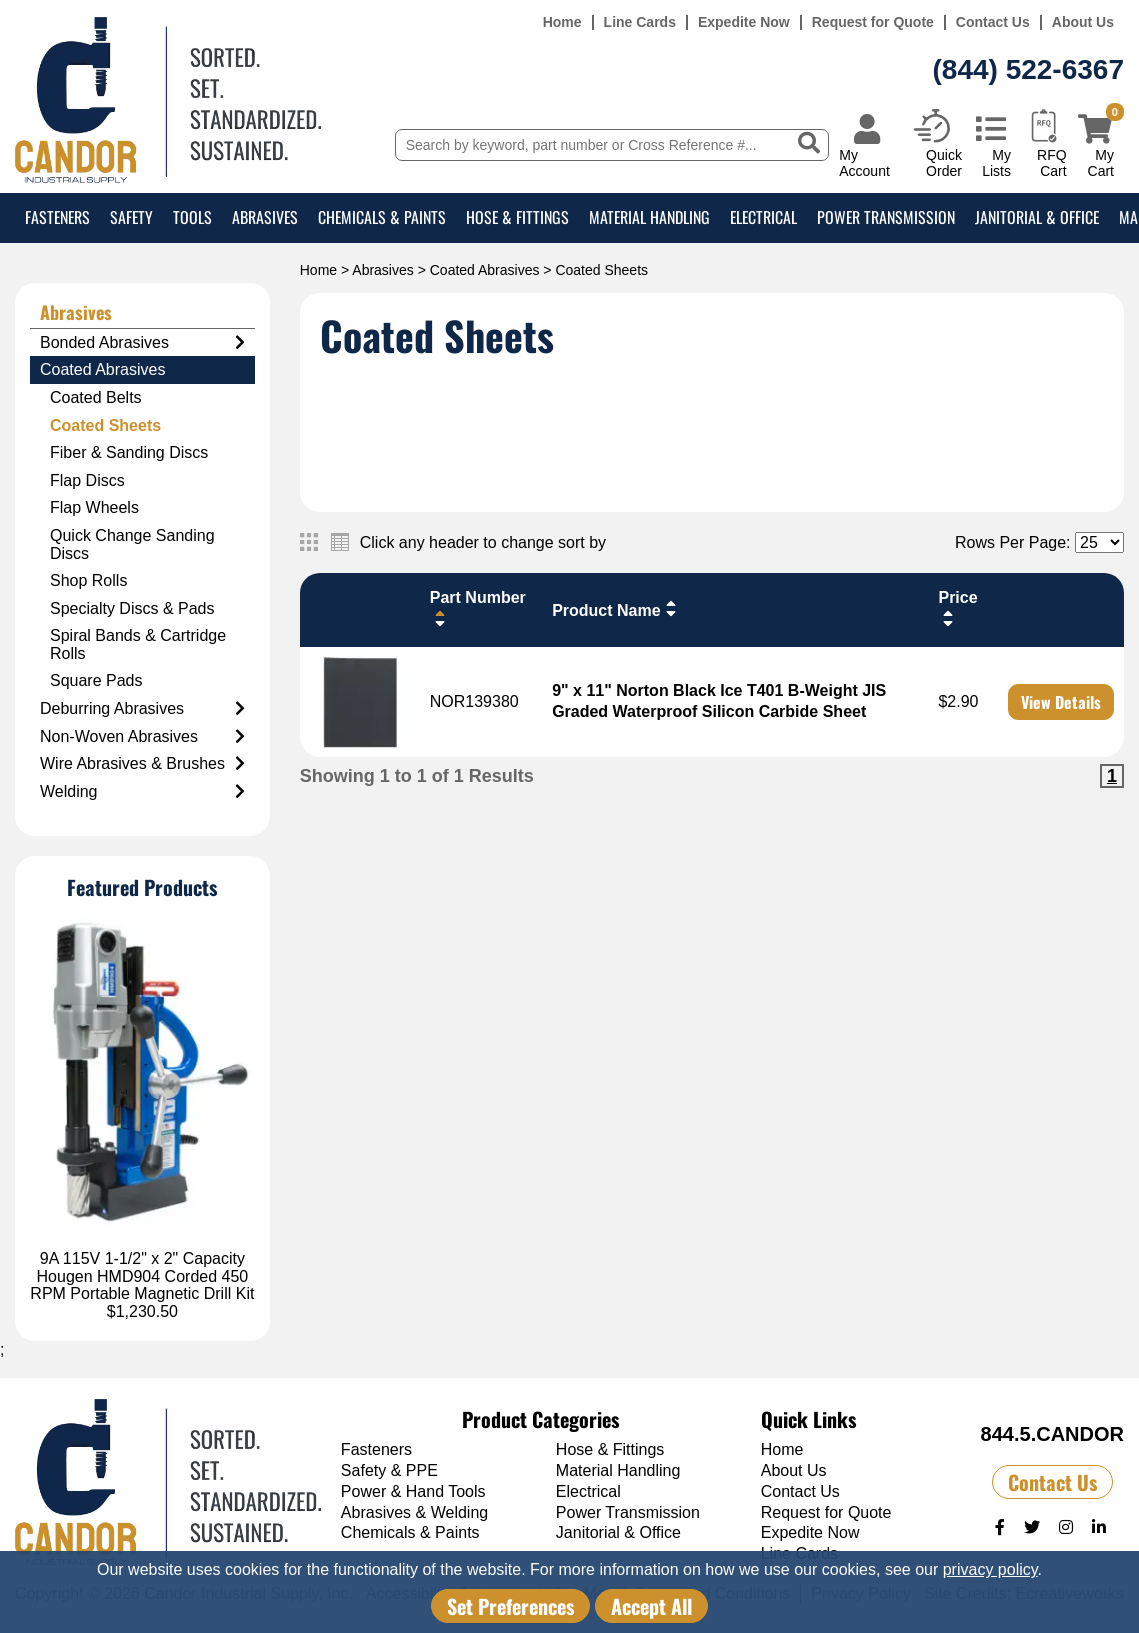  What do you see at coordinates (1083, 22) in the screenshot?
I see `About Us` at bounding box center [1083, 22].